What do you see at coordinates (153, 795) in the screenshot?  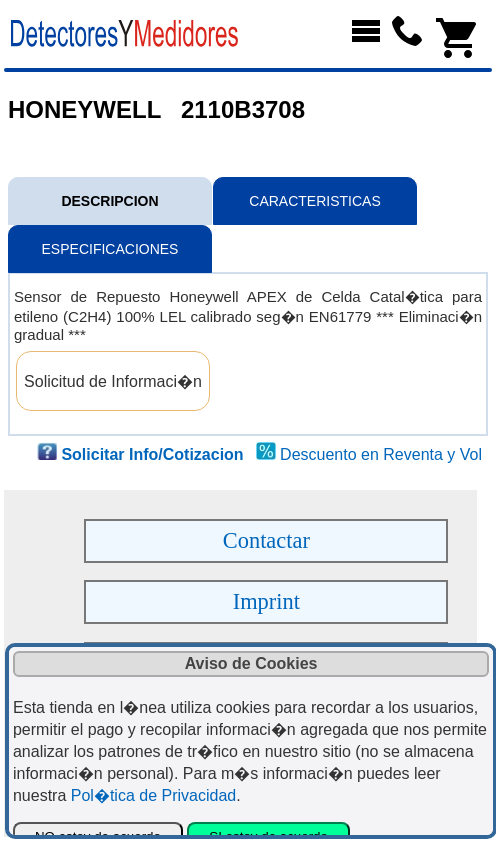 I see `Pol�tica de Privacidad` at bounding box center [153, 795].